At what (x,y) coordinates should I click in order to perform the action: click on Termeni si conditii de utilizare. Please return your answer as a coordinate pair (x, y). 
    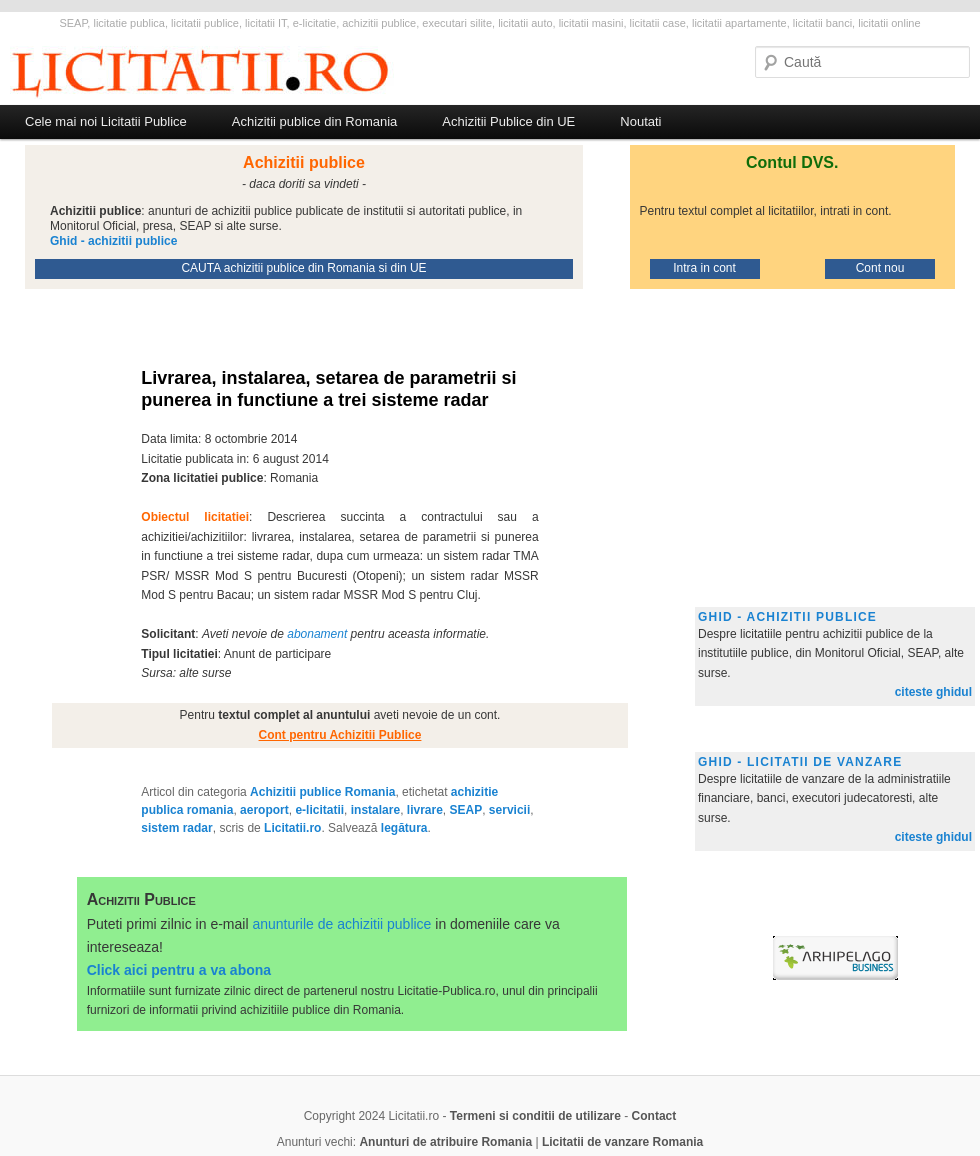
    Looking at the image, I should click on (535, 1116).